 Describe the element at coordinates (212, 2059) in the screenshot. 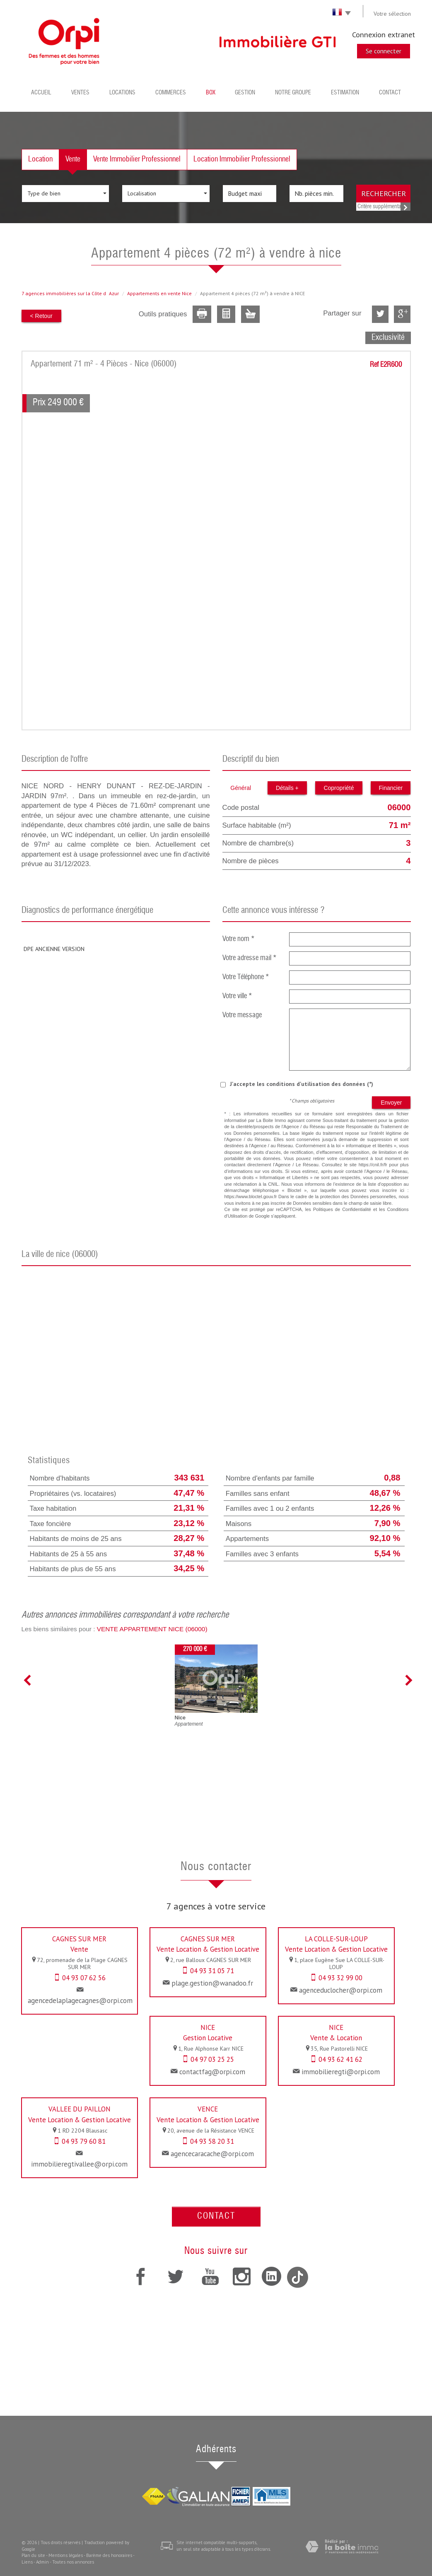

I see `04 97 03 25 25` at that location.